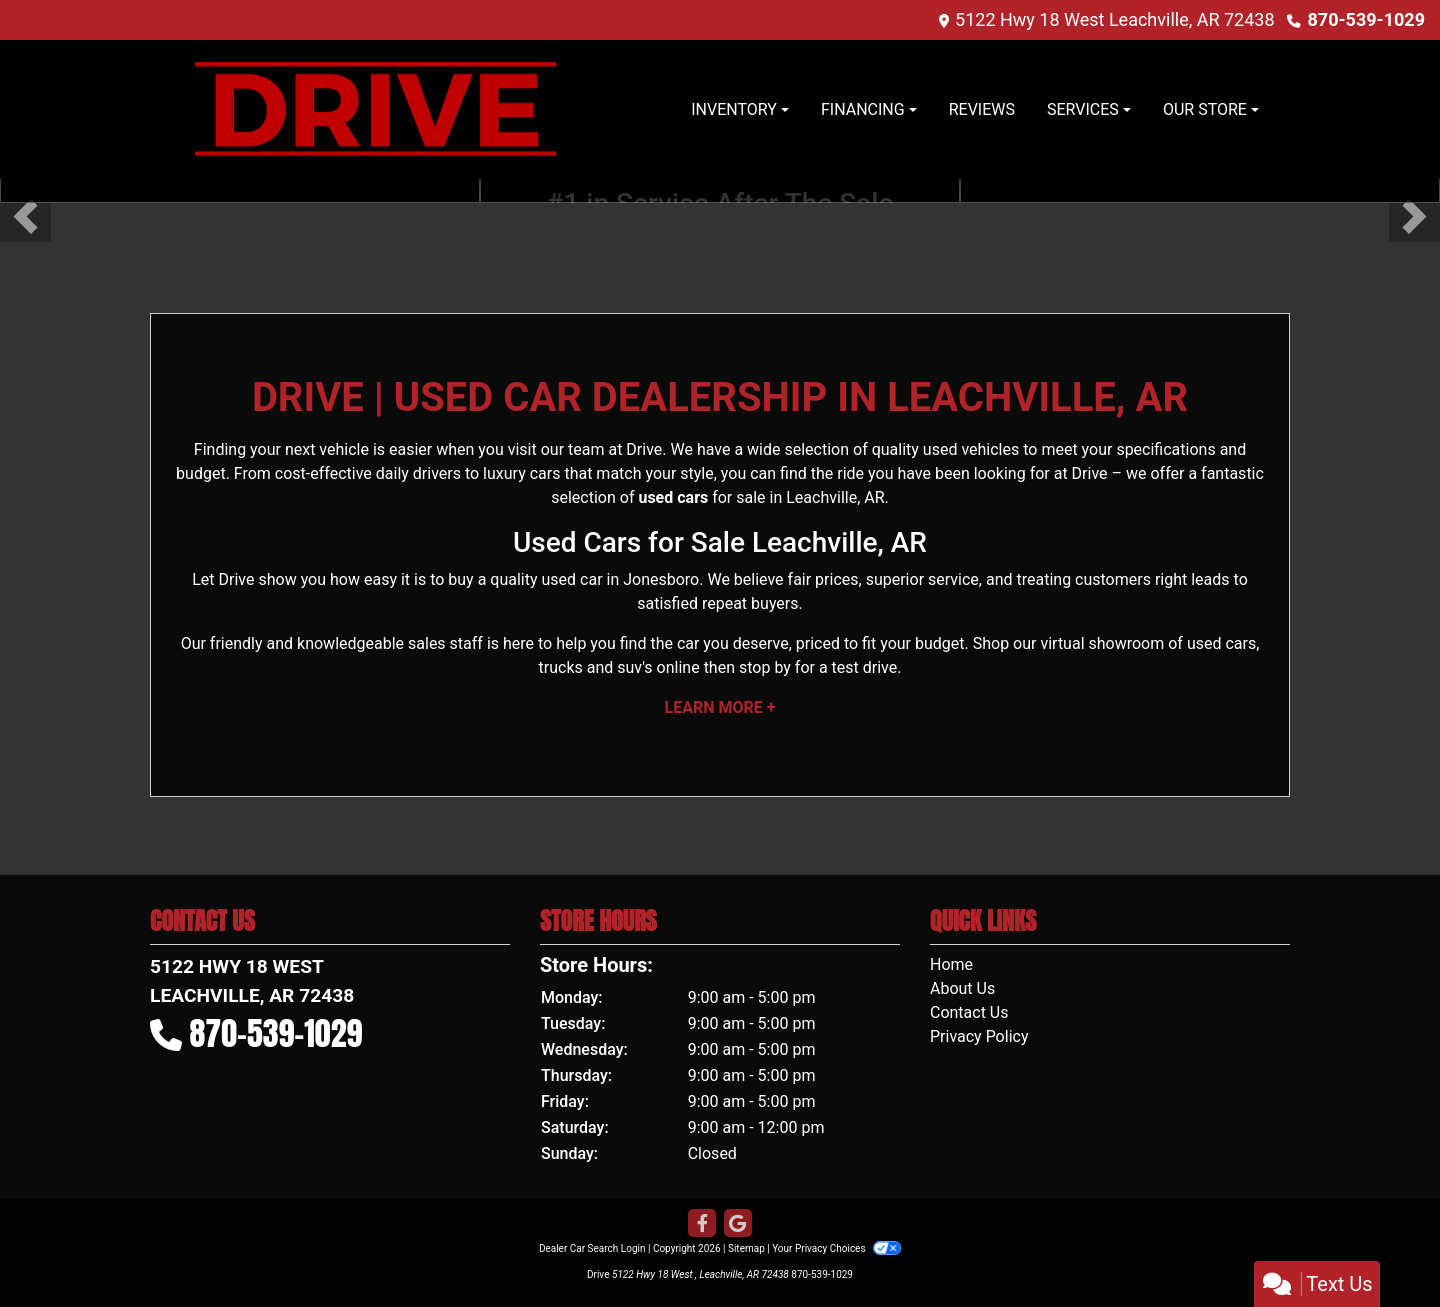 The width and height of the screenshot is (1440, 1307). What do you see at coordinates (25, 216) in the screenshot?
I see `[button]` at bounding box center [25, 216].